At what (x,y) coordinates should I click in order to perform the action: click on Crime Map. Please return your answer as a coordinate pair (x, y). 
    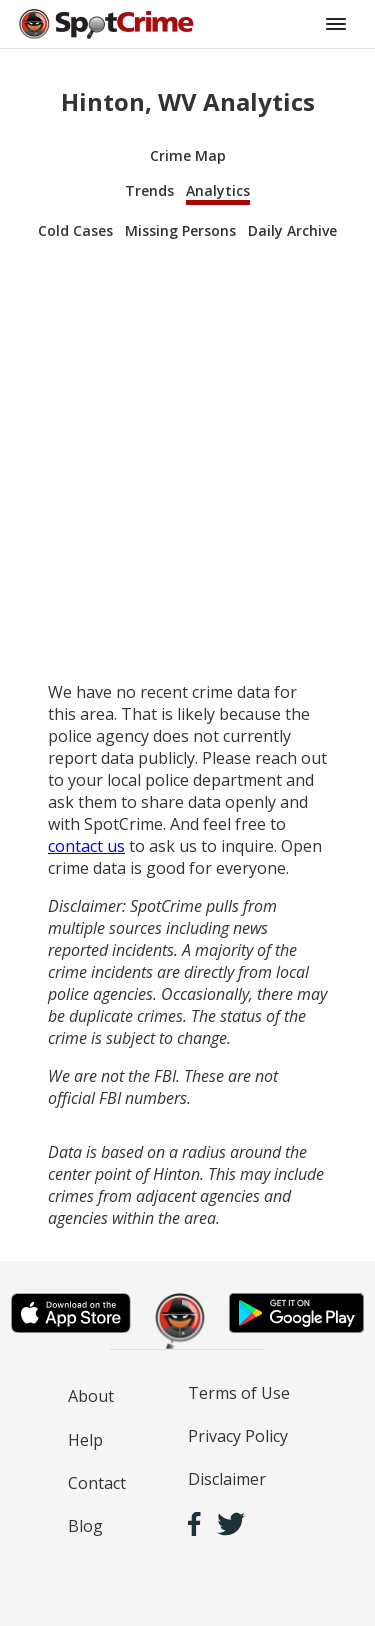
    Looking at the image, I should click on (188, 155).